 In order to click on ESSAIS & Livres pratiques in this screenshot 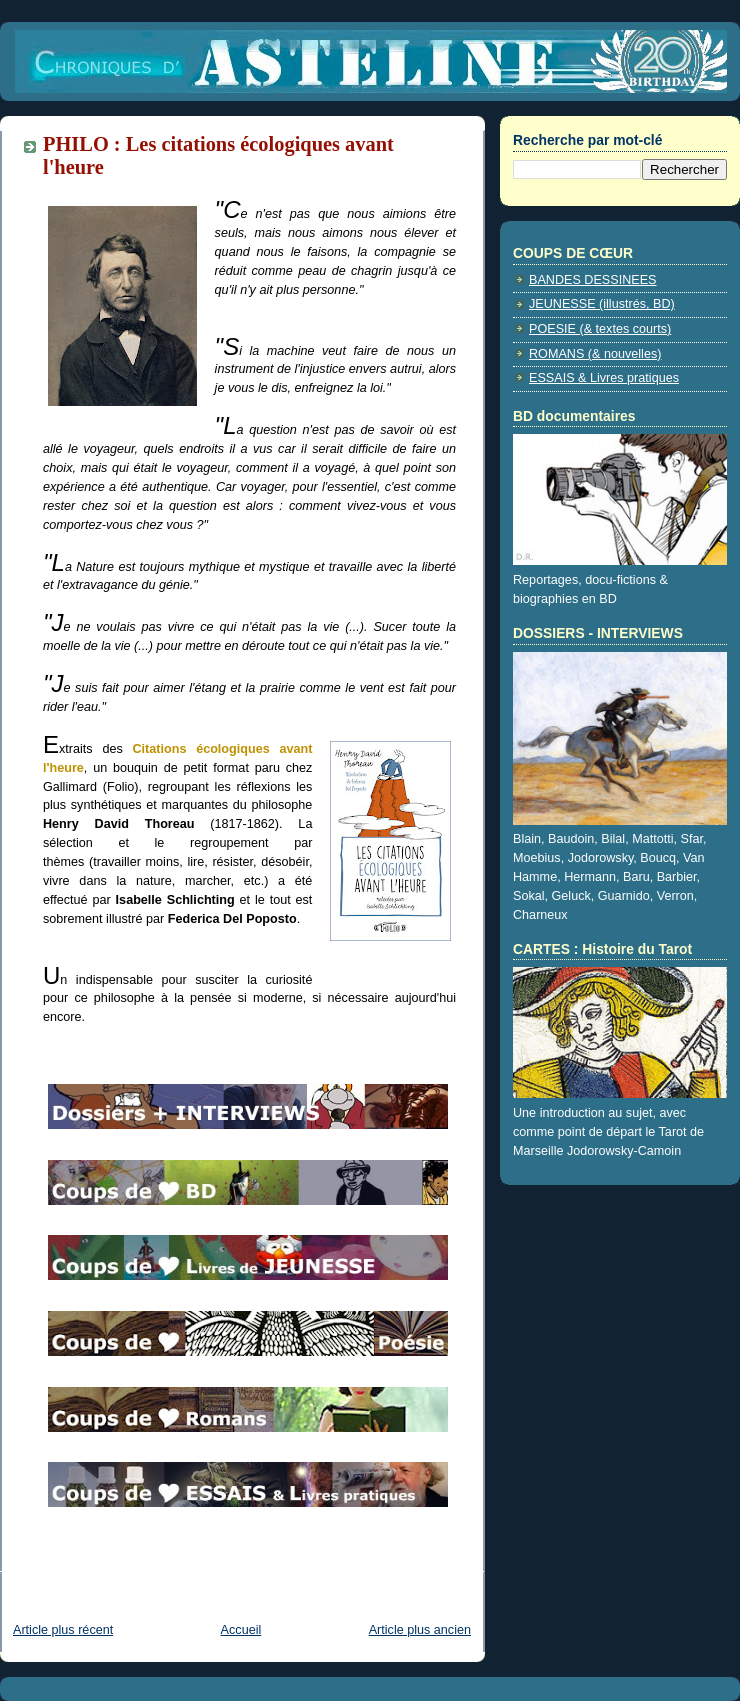, I will do `click(604, 378)`.